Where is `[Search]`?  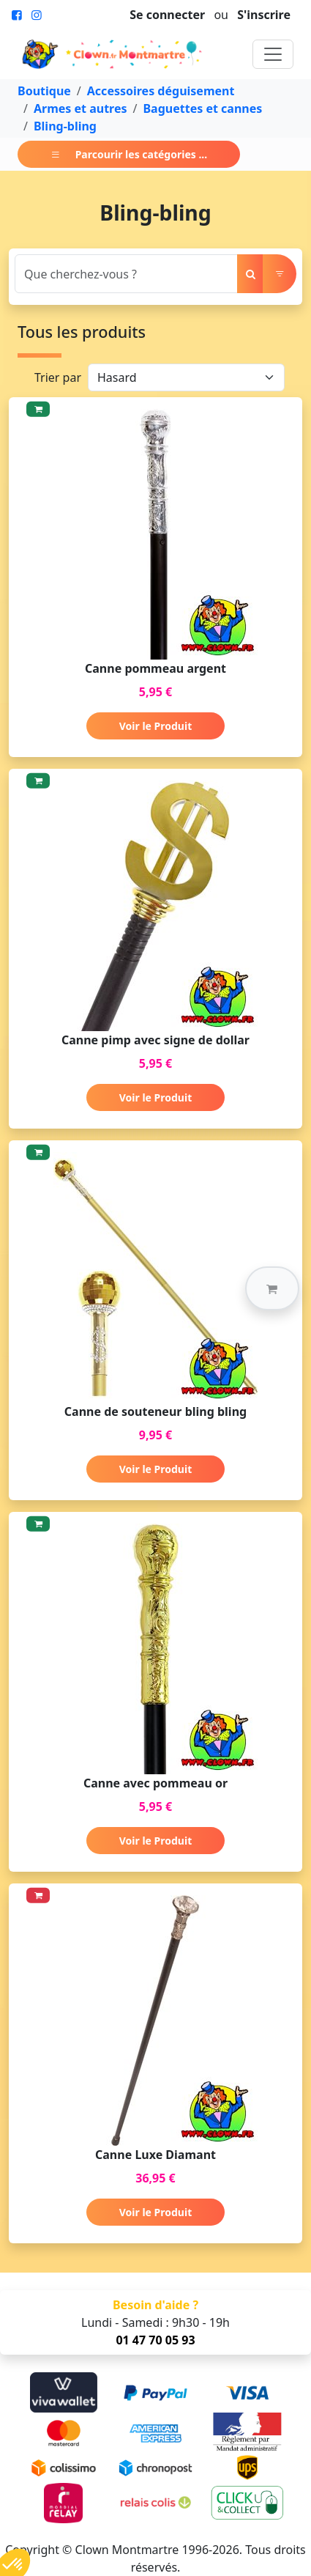 [Search] is located at coordinates (126, 273).